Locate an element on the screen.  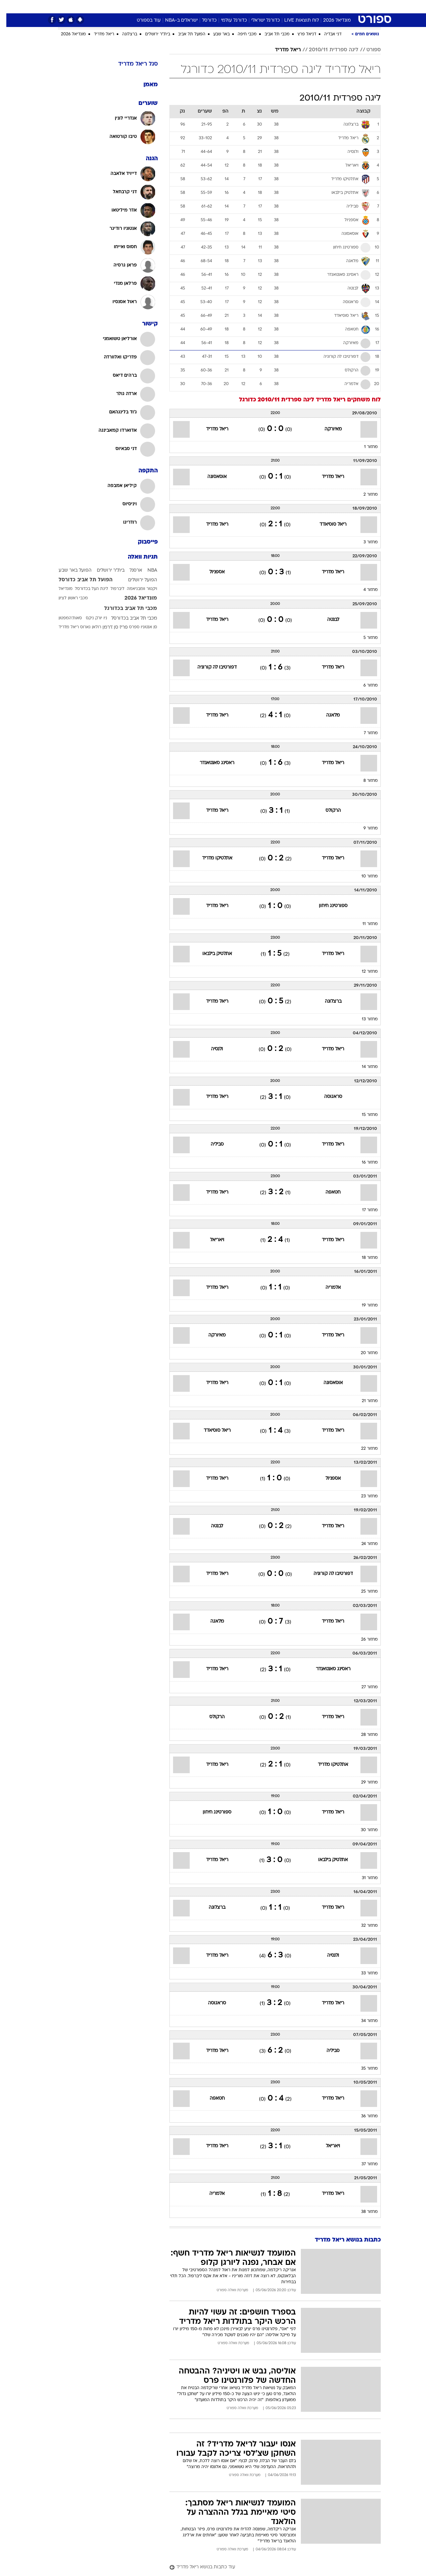
מחזור 4 is located at coordinates (364, 590).